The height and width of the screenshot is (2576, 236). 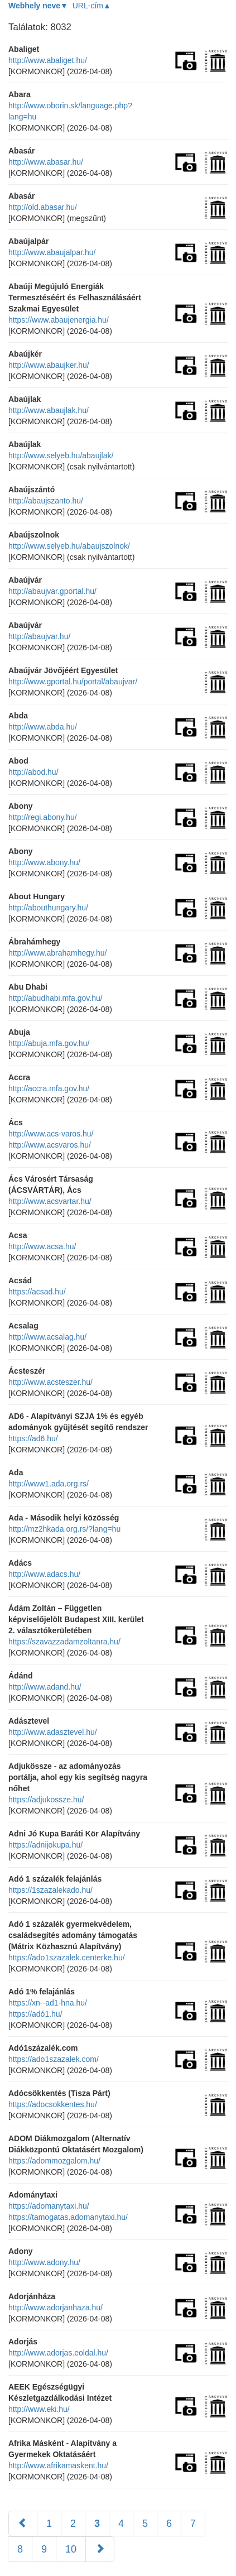 What do you see at coordinates (44, 862) in the screenshot?
I see `http://www.abony.hu/` at bounding box center [44, 862].